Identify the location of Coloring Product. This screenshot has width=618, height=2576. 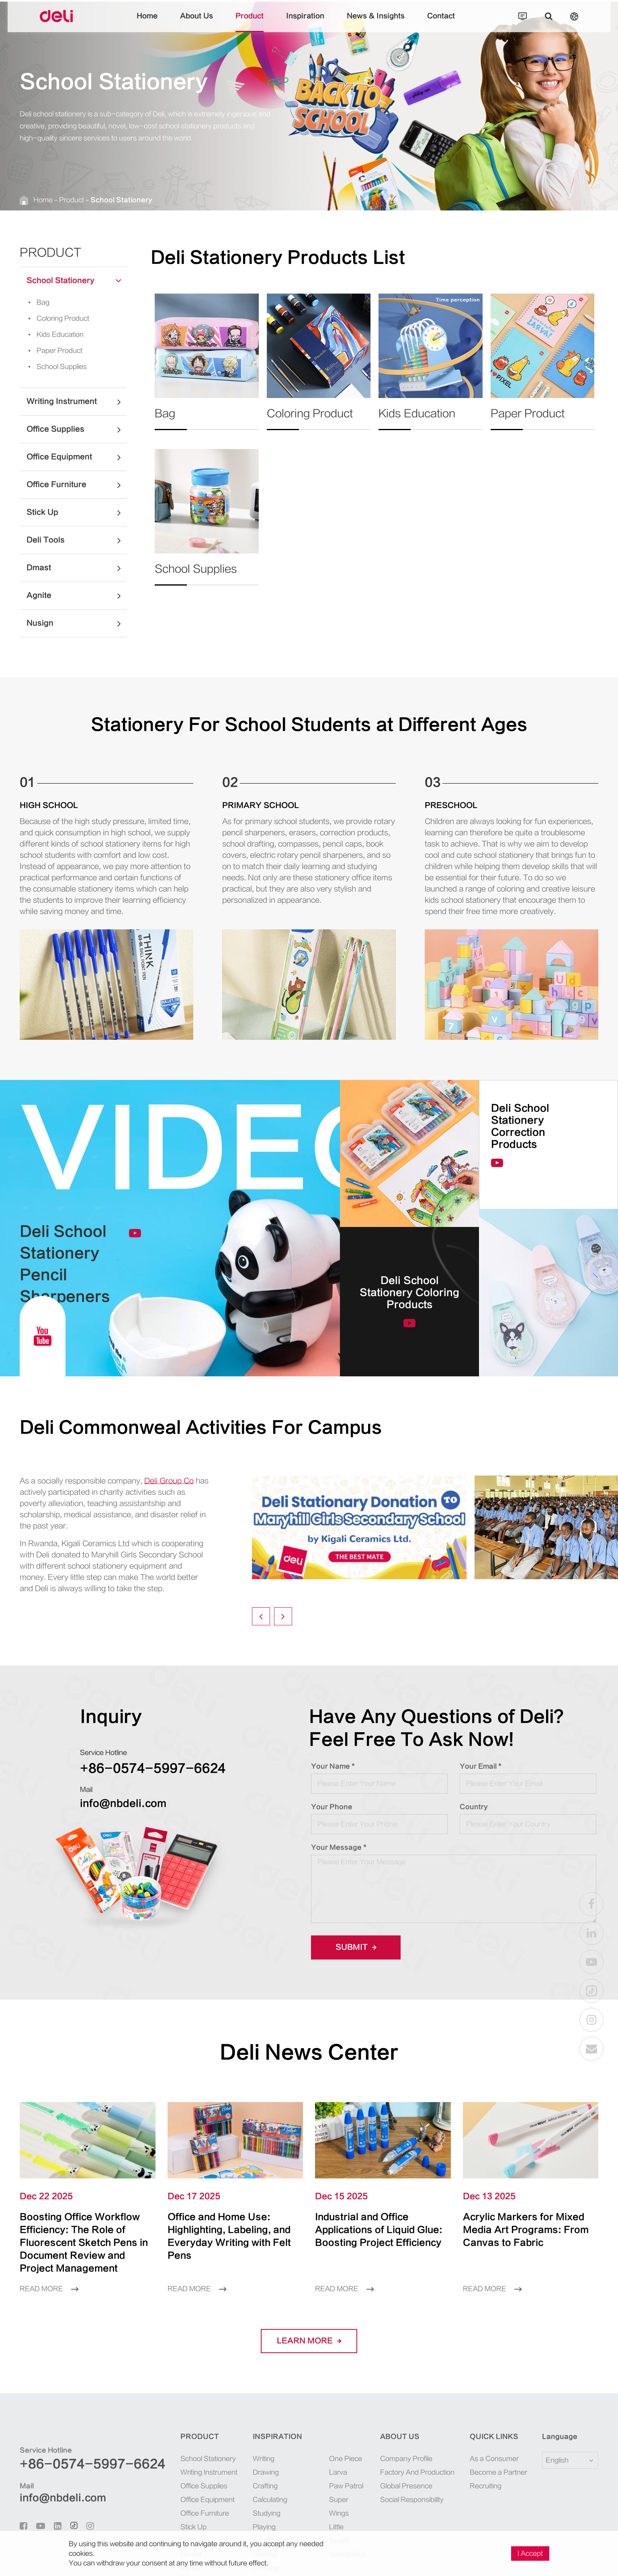
(56, 318).